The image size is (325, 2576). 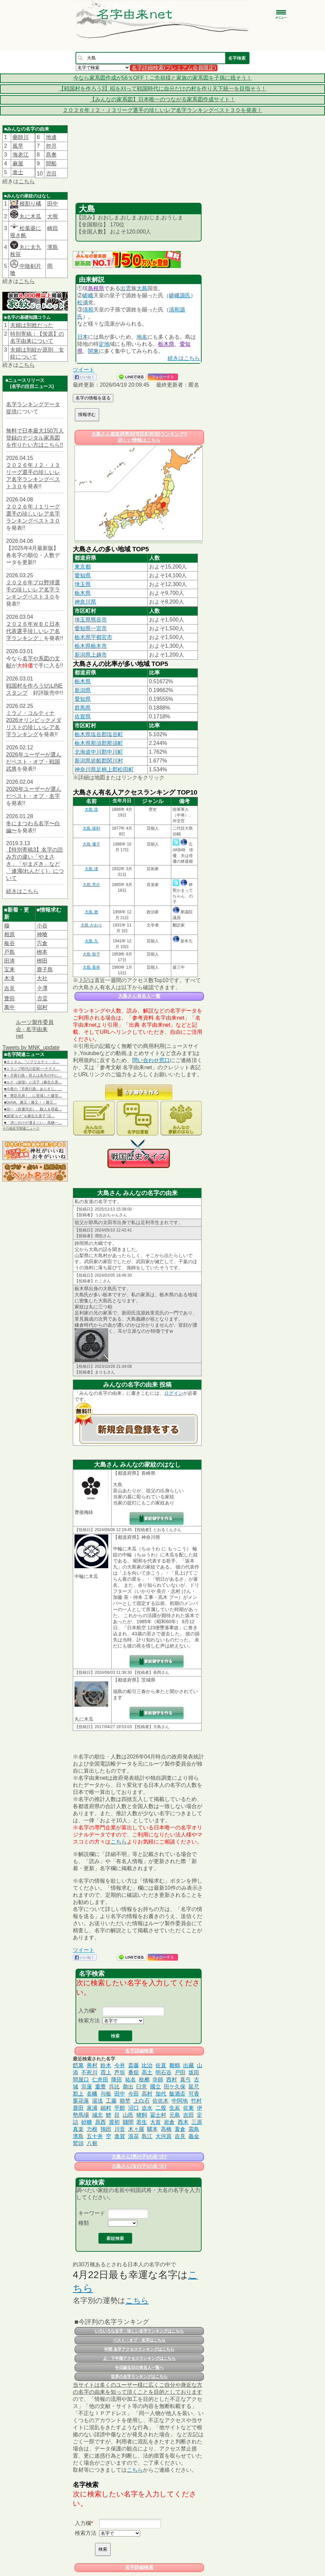 What do you see at coordinates (111, 2101) in the screenshot?
I see `工藤` at bounding box center [111, 2101].